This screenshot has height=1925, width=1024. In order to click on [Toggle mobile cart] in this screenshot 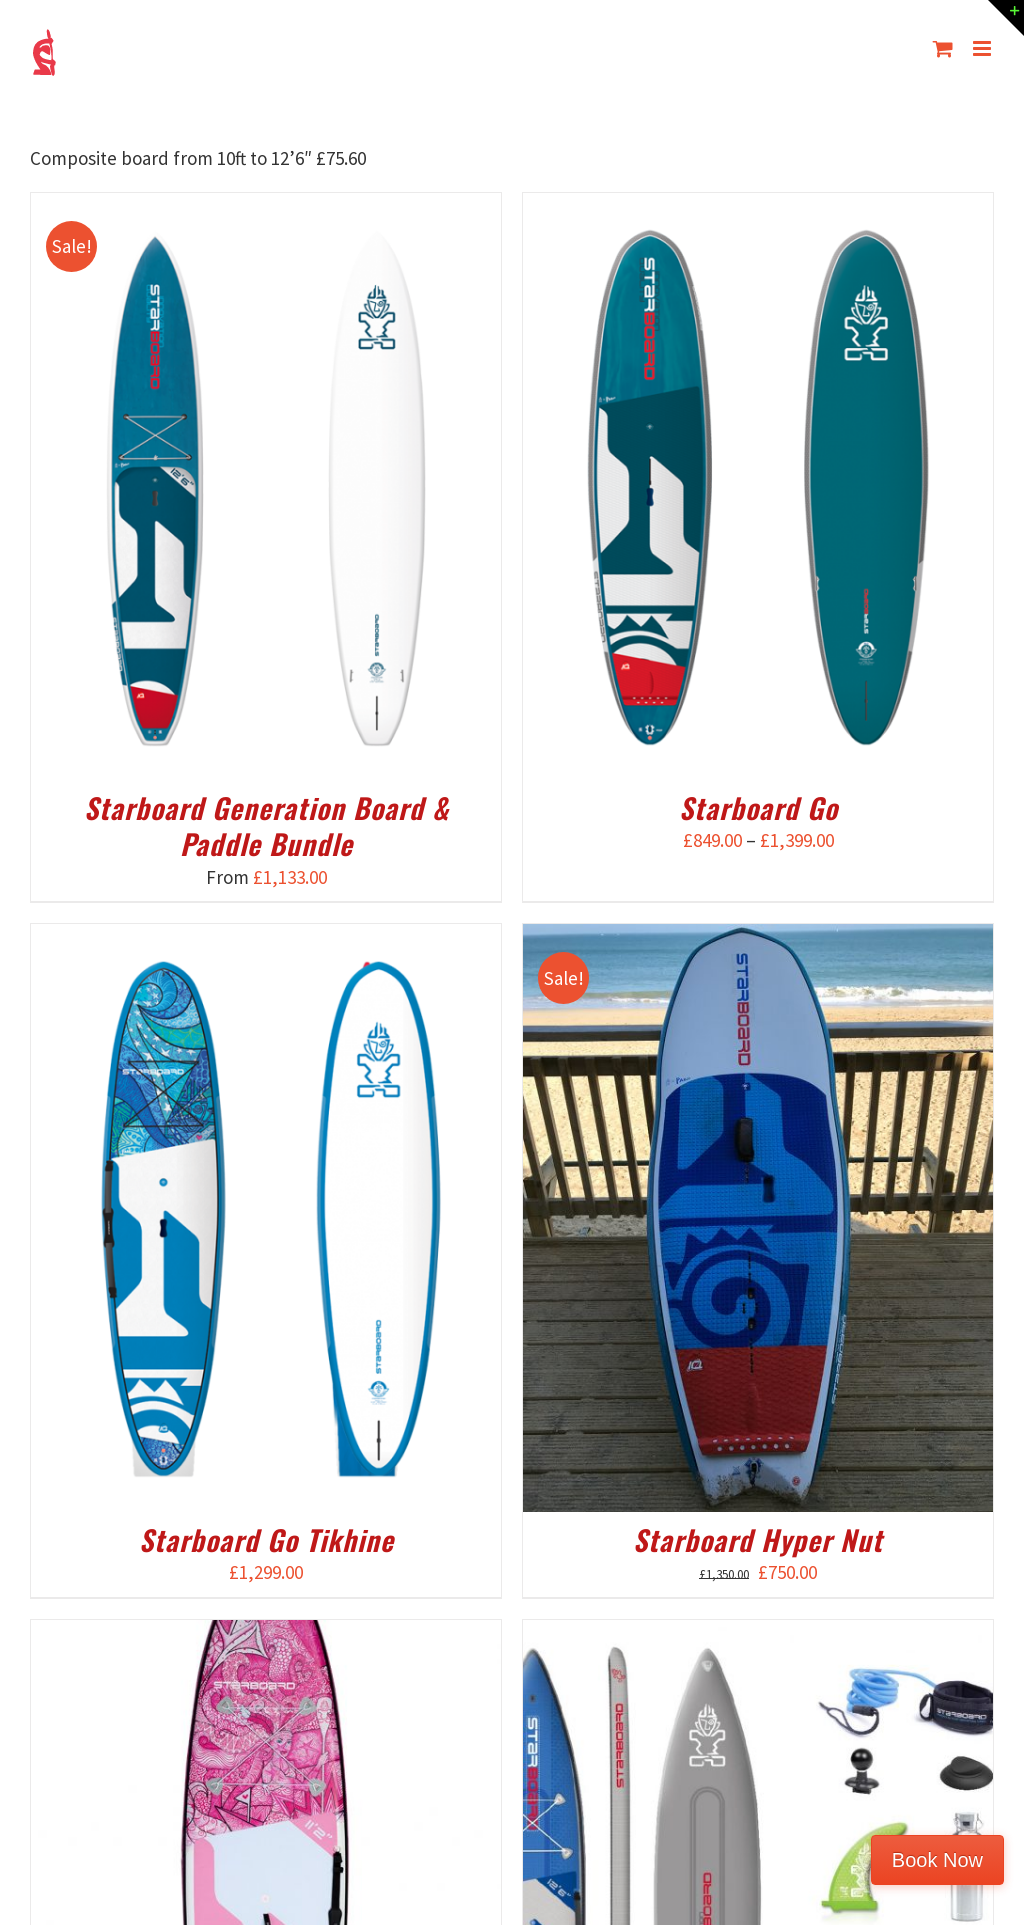, I will do `click(943, 48)`.